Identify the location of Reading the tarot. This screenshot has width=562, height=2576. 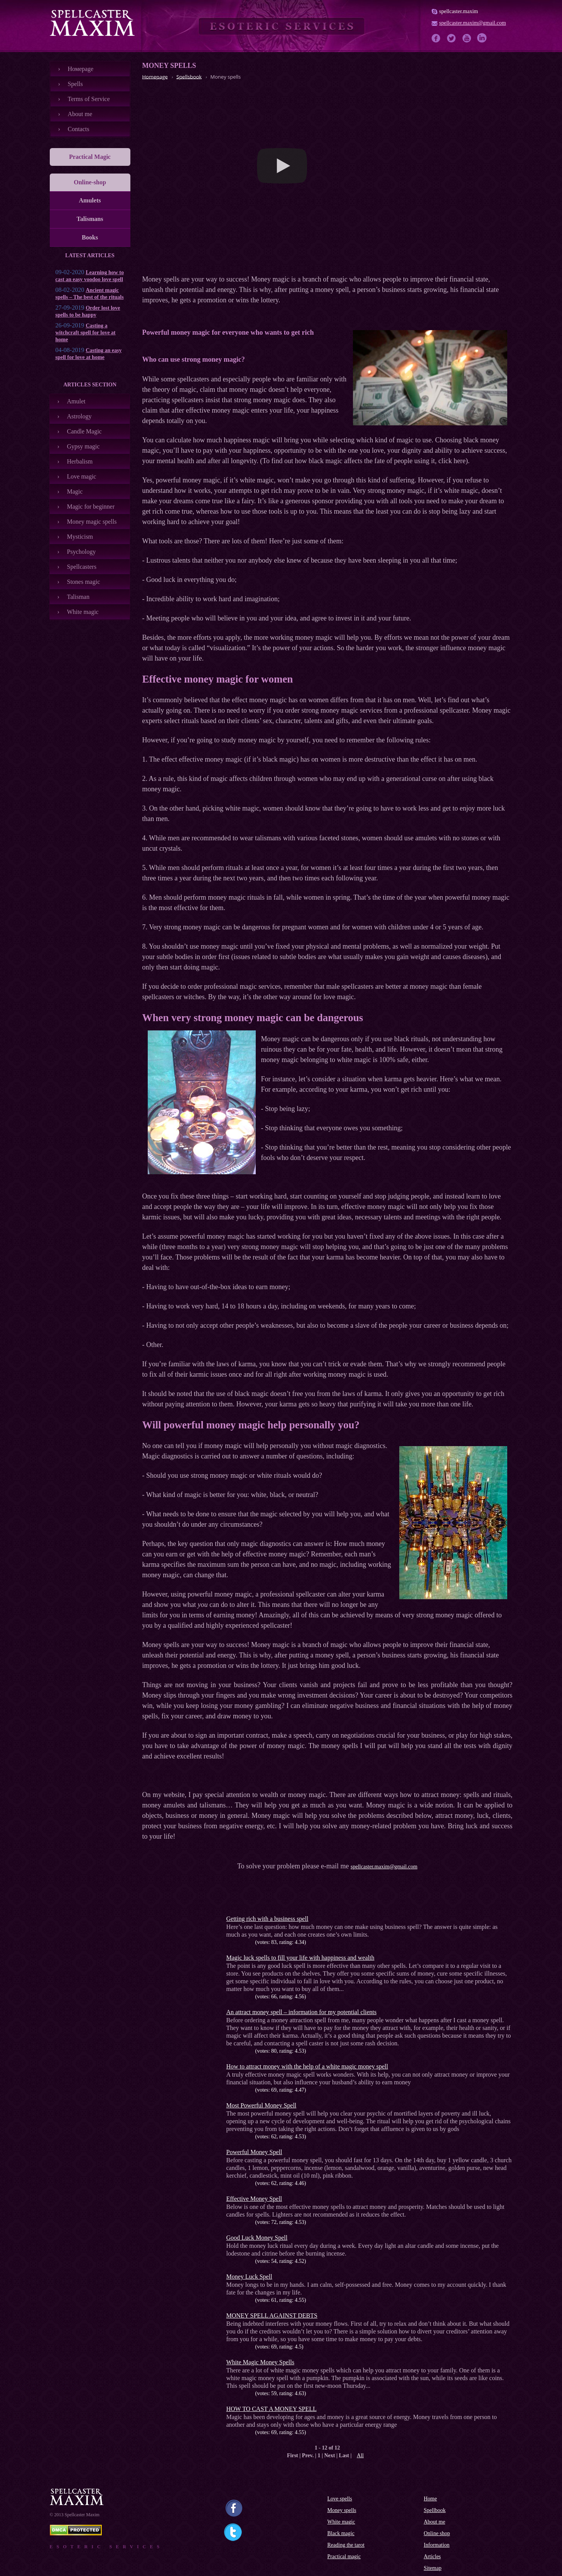
(346, 2545).